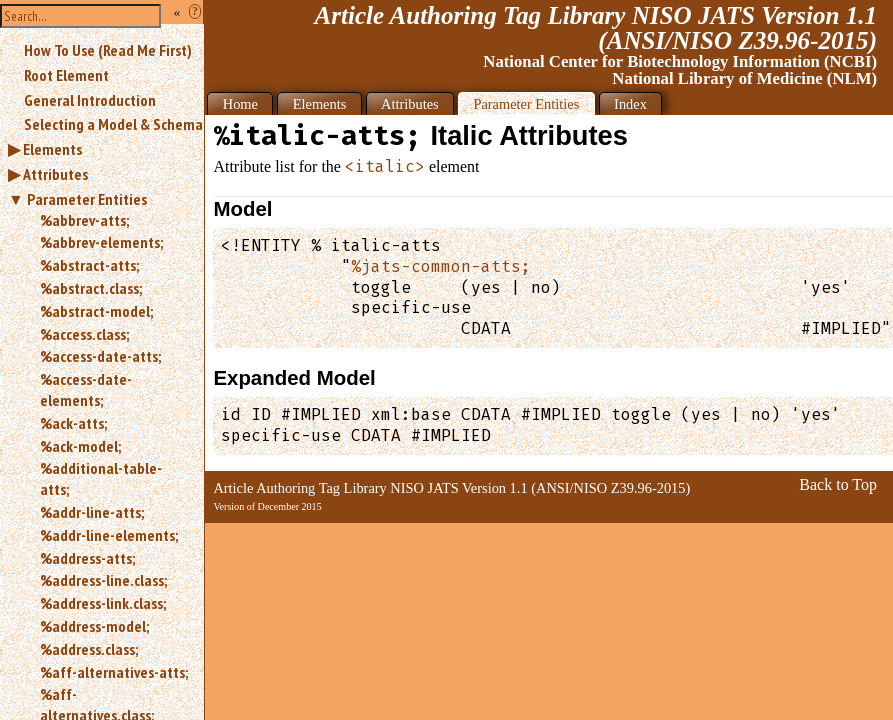 Image resolution: width=893 pixels, height=720 pixels. Describe the element at coordinates (101, 242) in the screenshot. I see `%abbrev-elements;` at that location.